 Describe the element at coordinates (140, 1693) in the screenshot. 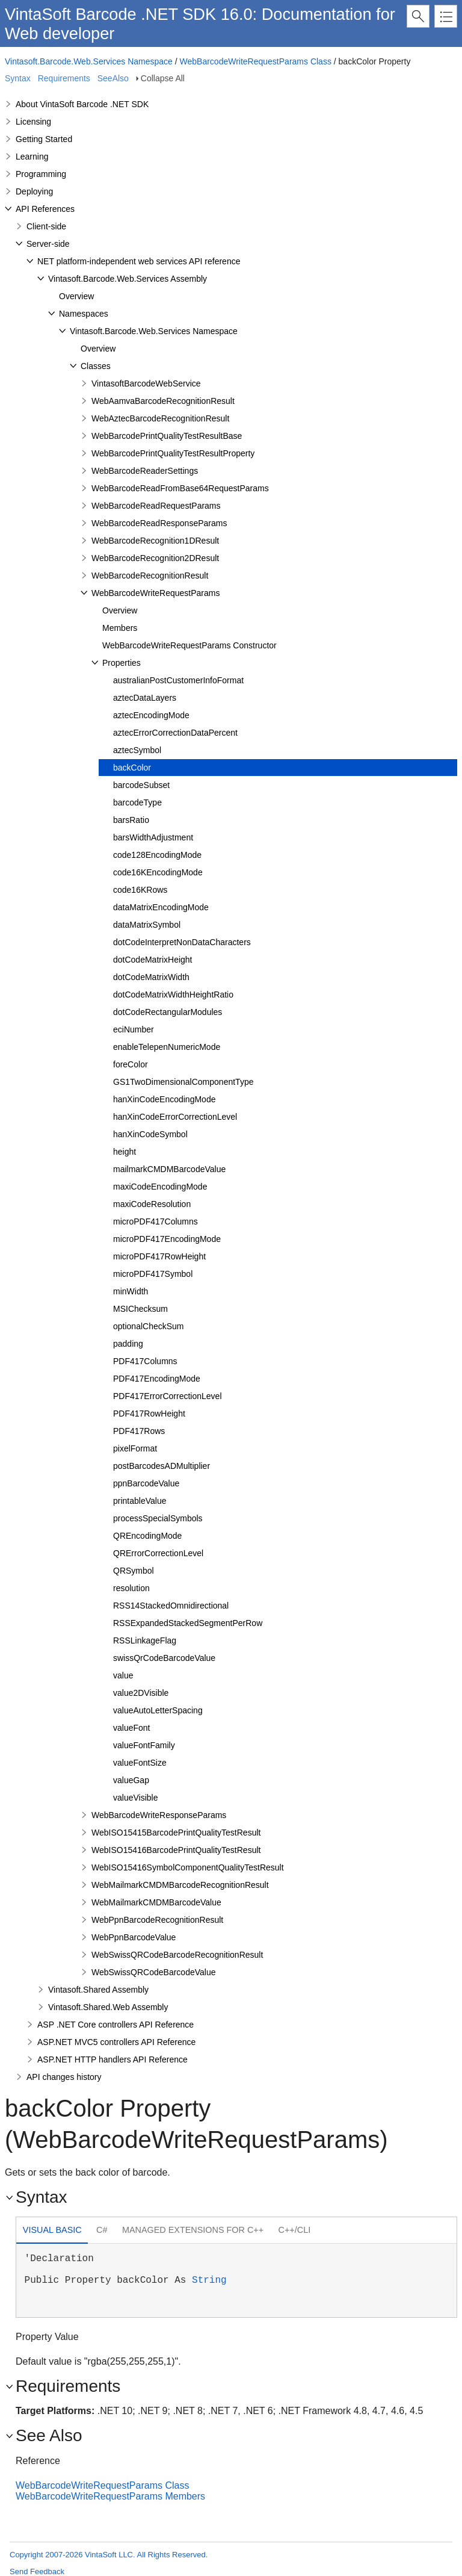

I see `value2DVisible` at that location.